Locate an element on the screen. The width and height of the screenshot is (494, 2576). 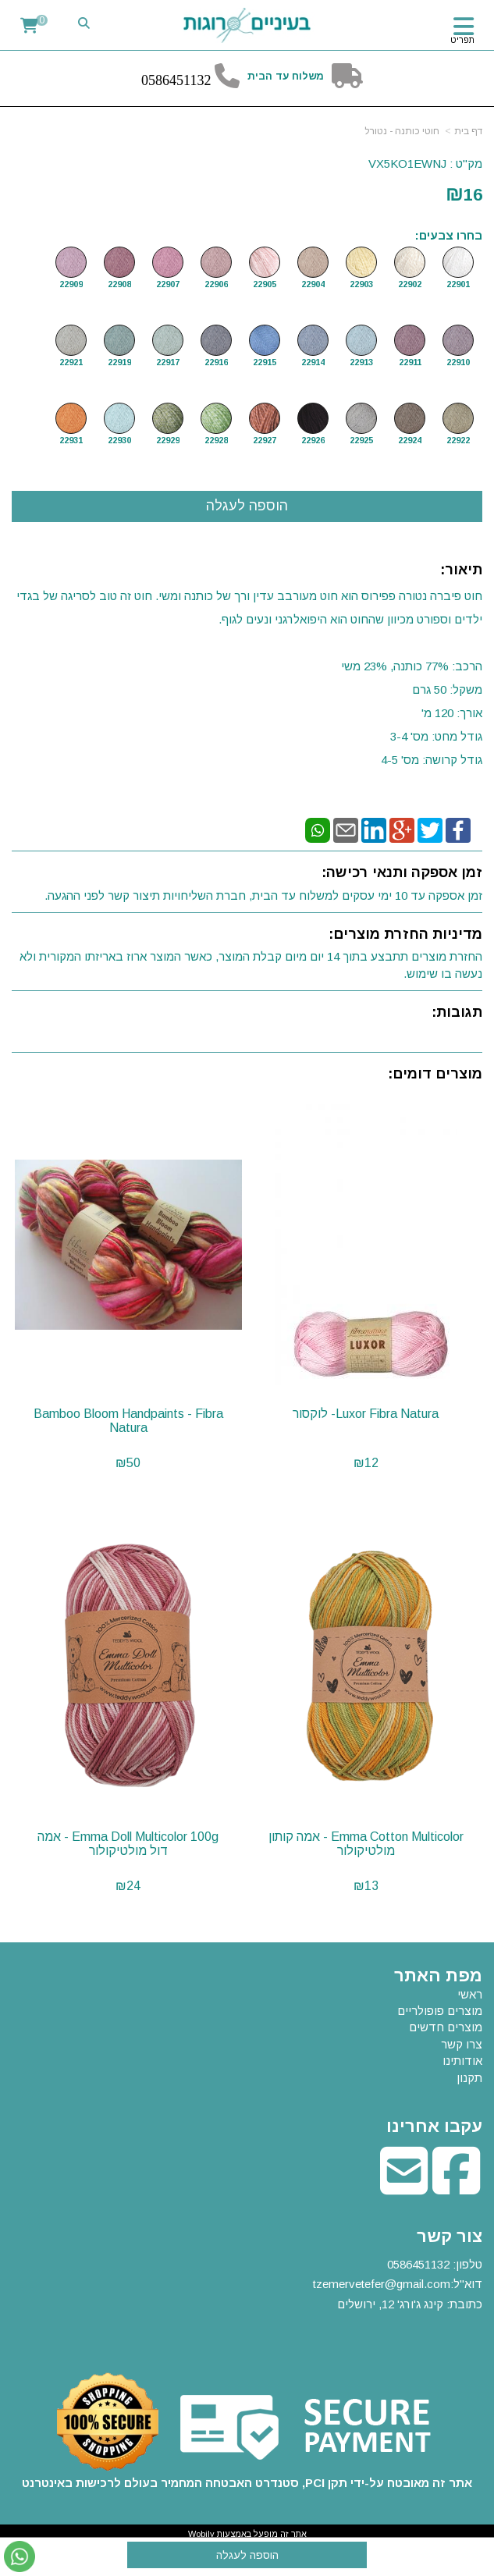
22909 is located at coordinates (71, 284).